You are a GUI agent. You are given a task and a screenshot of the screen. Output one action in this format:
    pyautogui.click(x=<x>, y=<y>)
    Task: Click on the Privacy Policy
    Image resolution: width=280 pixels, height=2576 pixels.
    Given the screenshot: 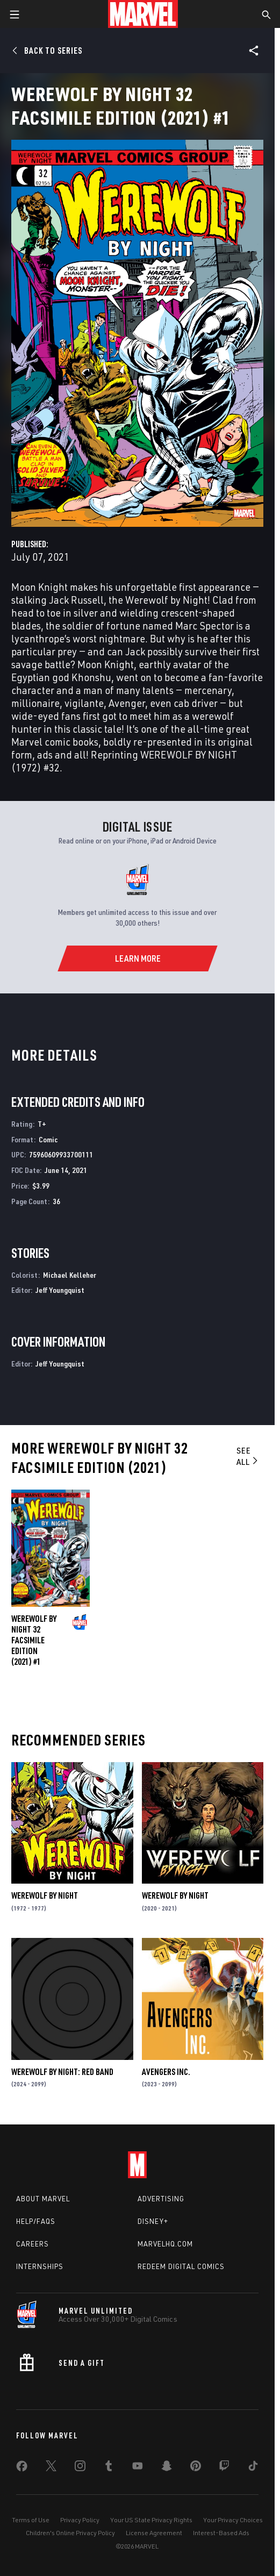 What is the action you would take?
    pyautogui.click(x=79, y=2520)
    